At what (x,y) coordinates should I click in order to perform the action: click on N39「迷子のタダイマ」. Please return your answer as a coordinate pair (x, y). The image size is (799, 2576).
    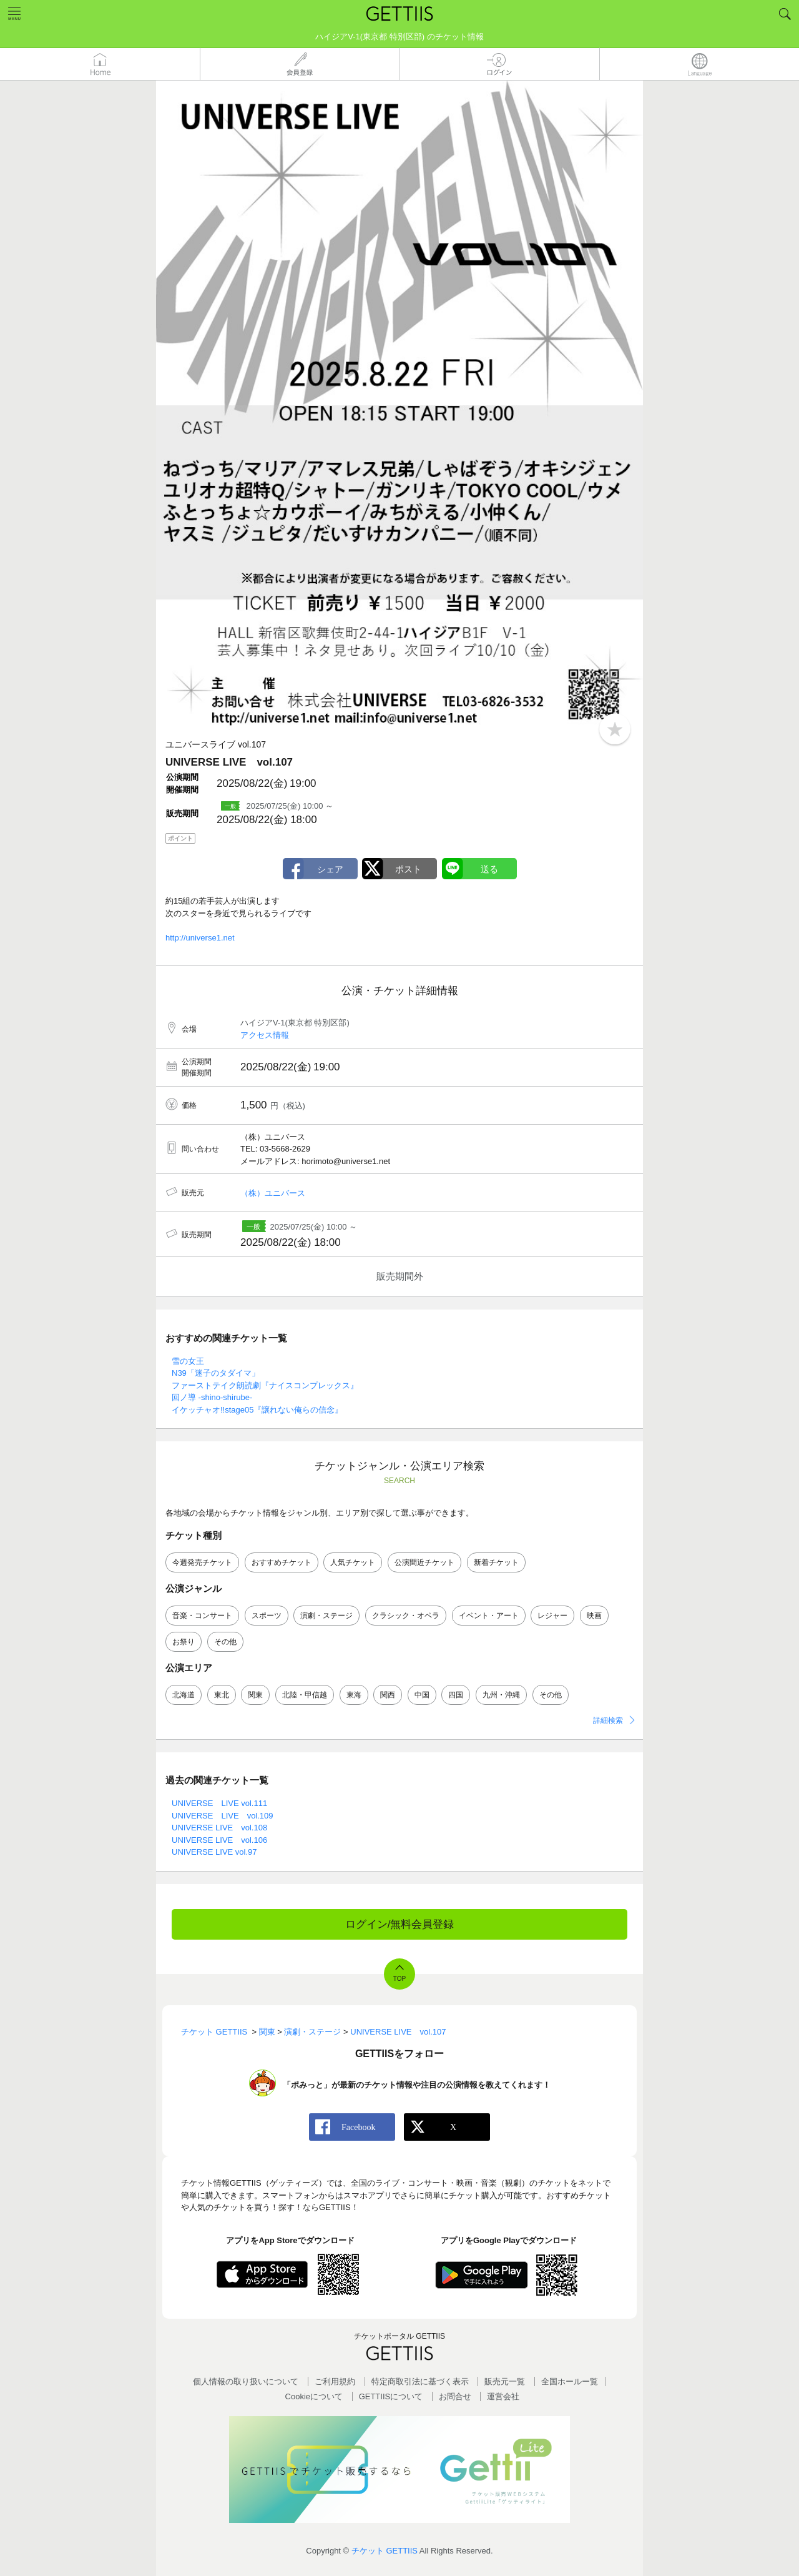
    Looking at the image, I should click on (216, 1373).